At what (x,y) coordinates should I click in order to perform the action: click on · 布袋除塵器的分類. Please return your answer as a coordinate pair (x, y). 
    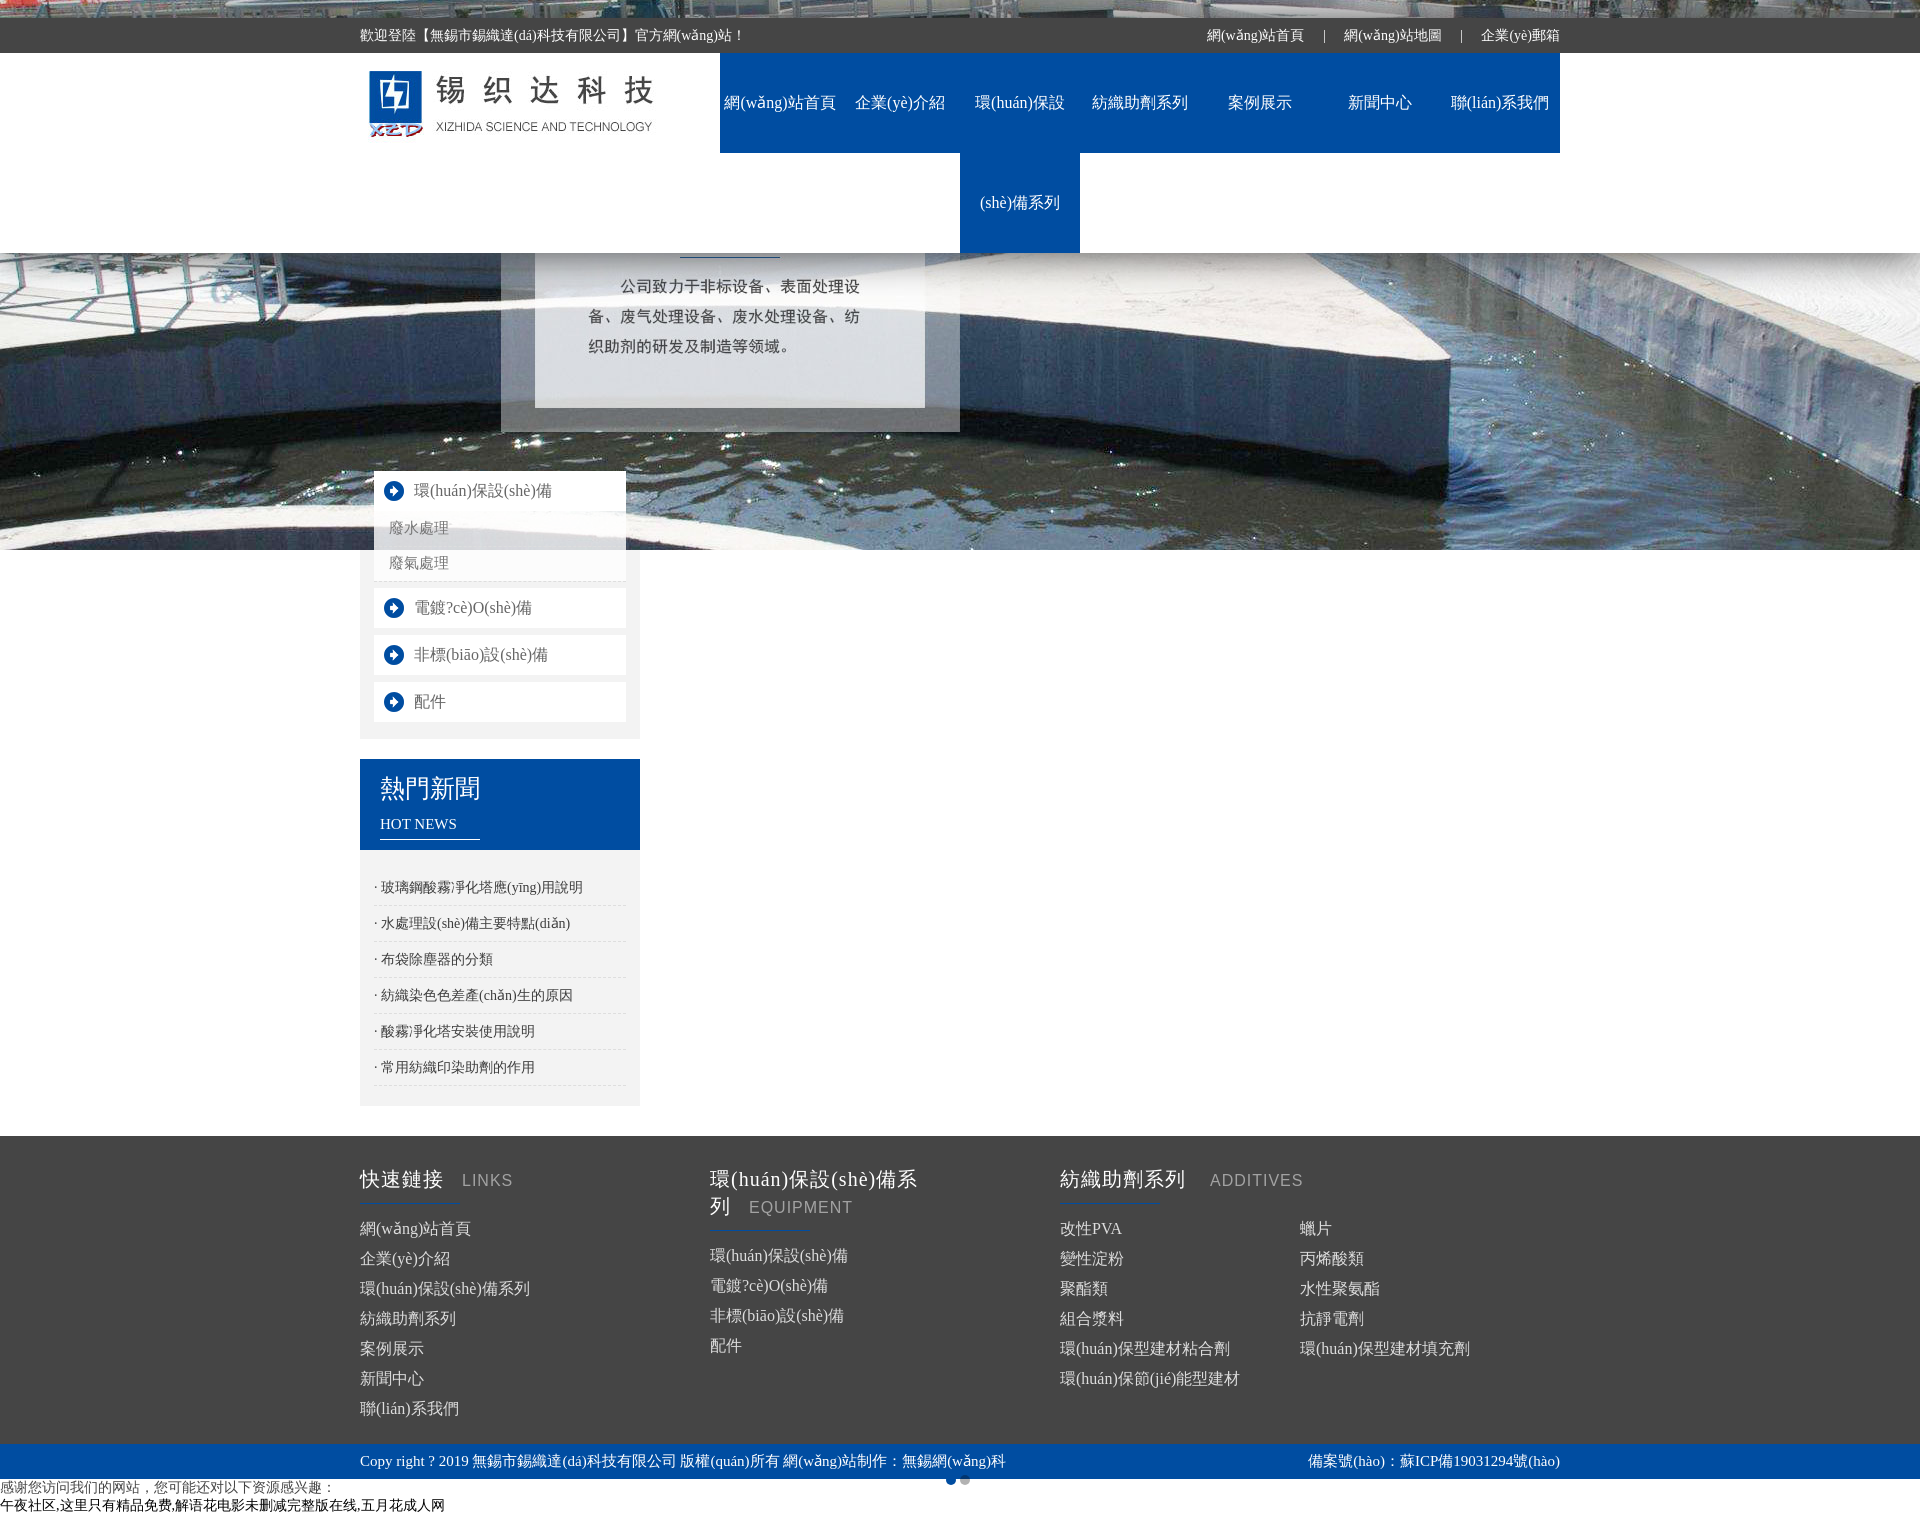
    Looking at the image, I should click on (433, 959).